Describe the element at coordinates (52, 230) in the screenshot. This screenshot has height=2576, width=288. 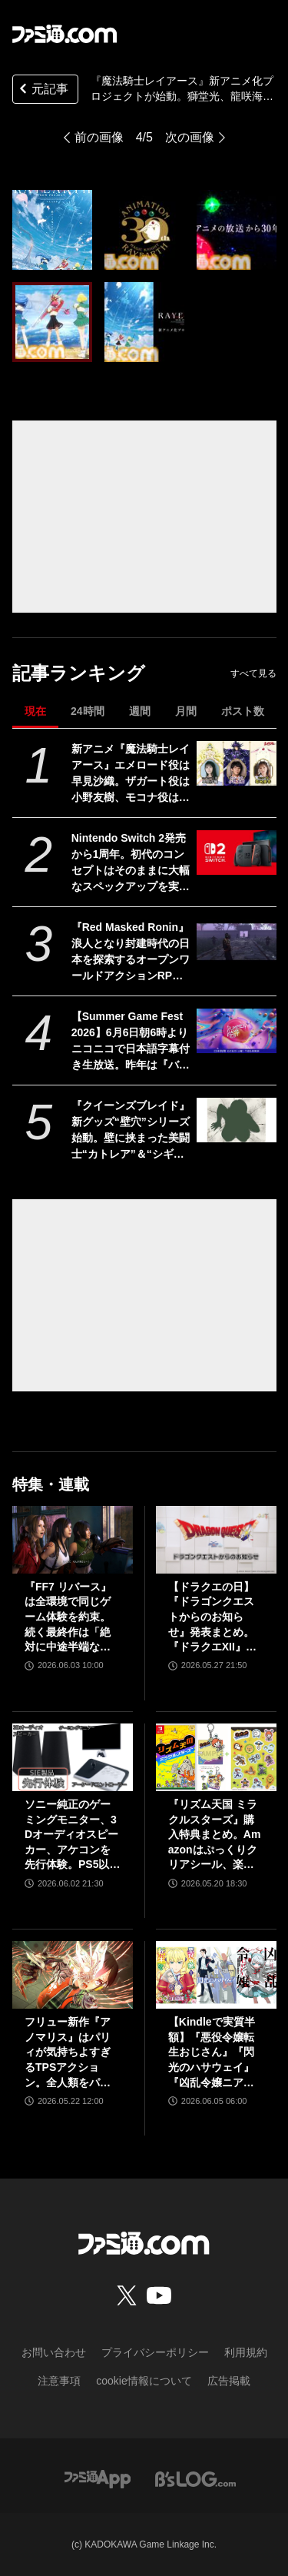
I see `[『魔法騎士レイアース』新アニメ化プロジェクトが始動。獅堂光、龍咲海、鳳凰寺風を描いたビジュアルが解禁]` at that location.